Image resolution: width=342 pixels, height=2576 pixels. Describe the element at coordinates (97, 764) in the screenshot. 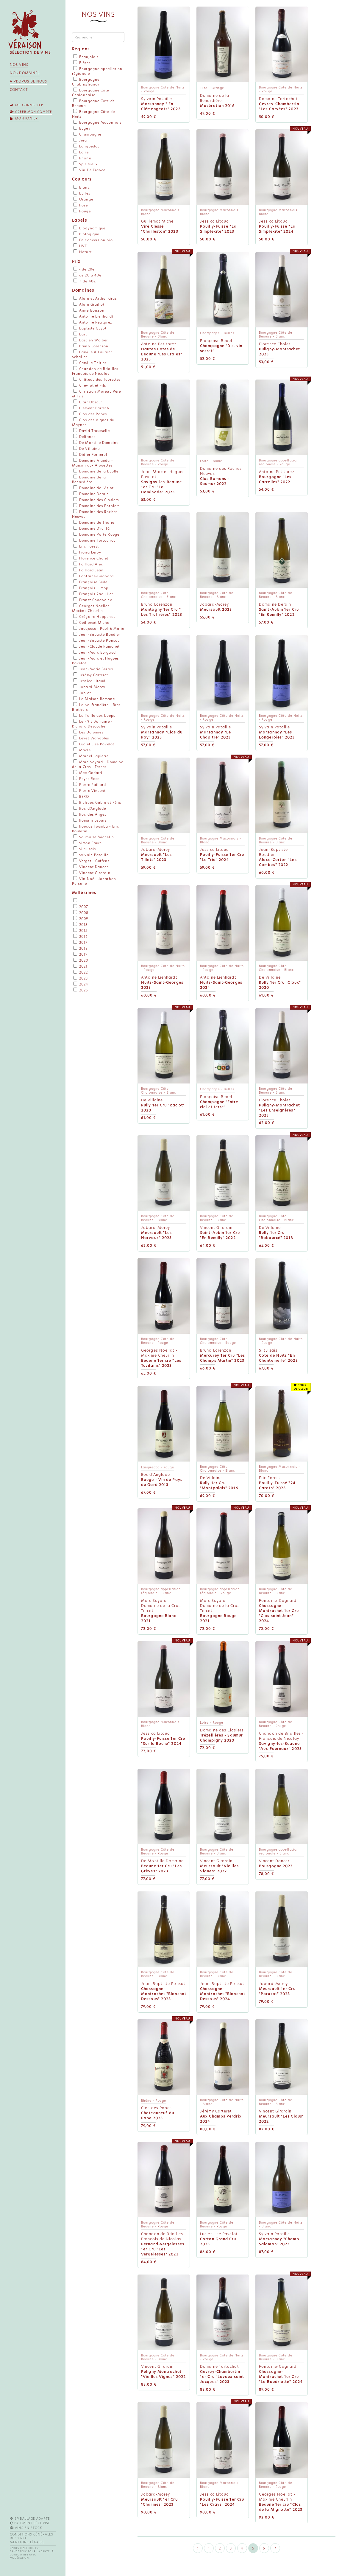

I see `Marc Soyard - Domaine de la Cras - Tercet` at that location.